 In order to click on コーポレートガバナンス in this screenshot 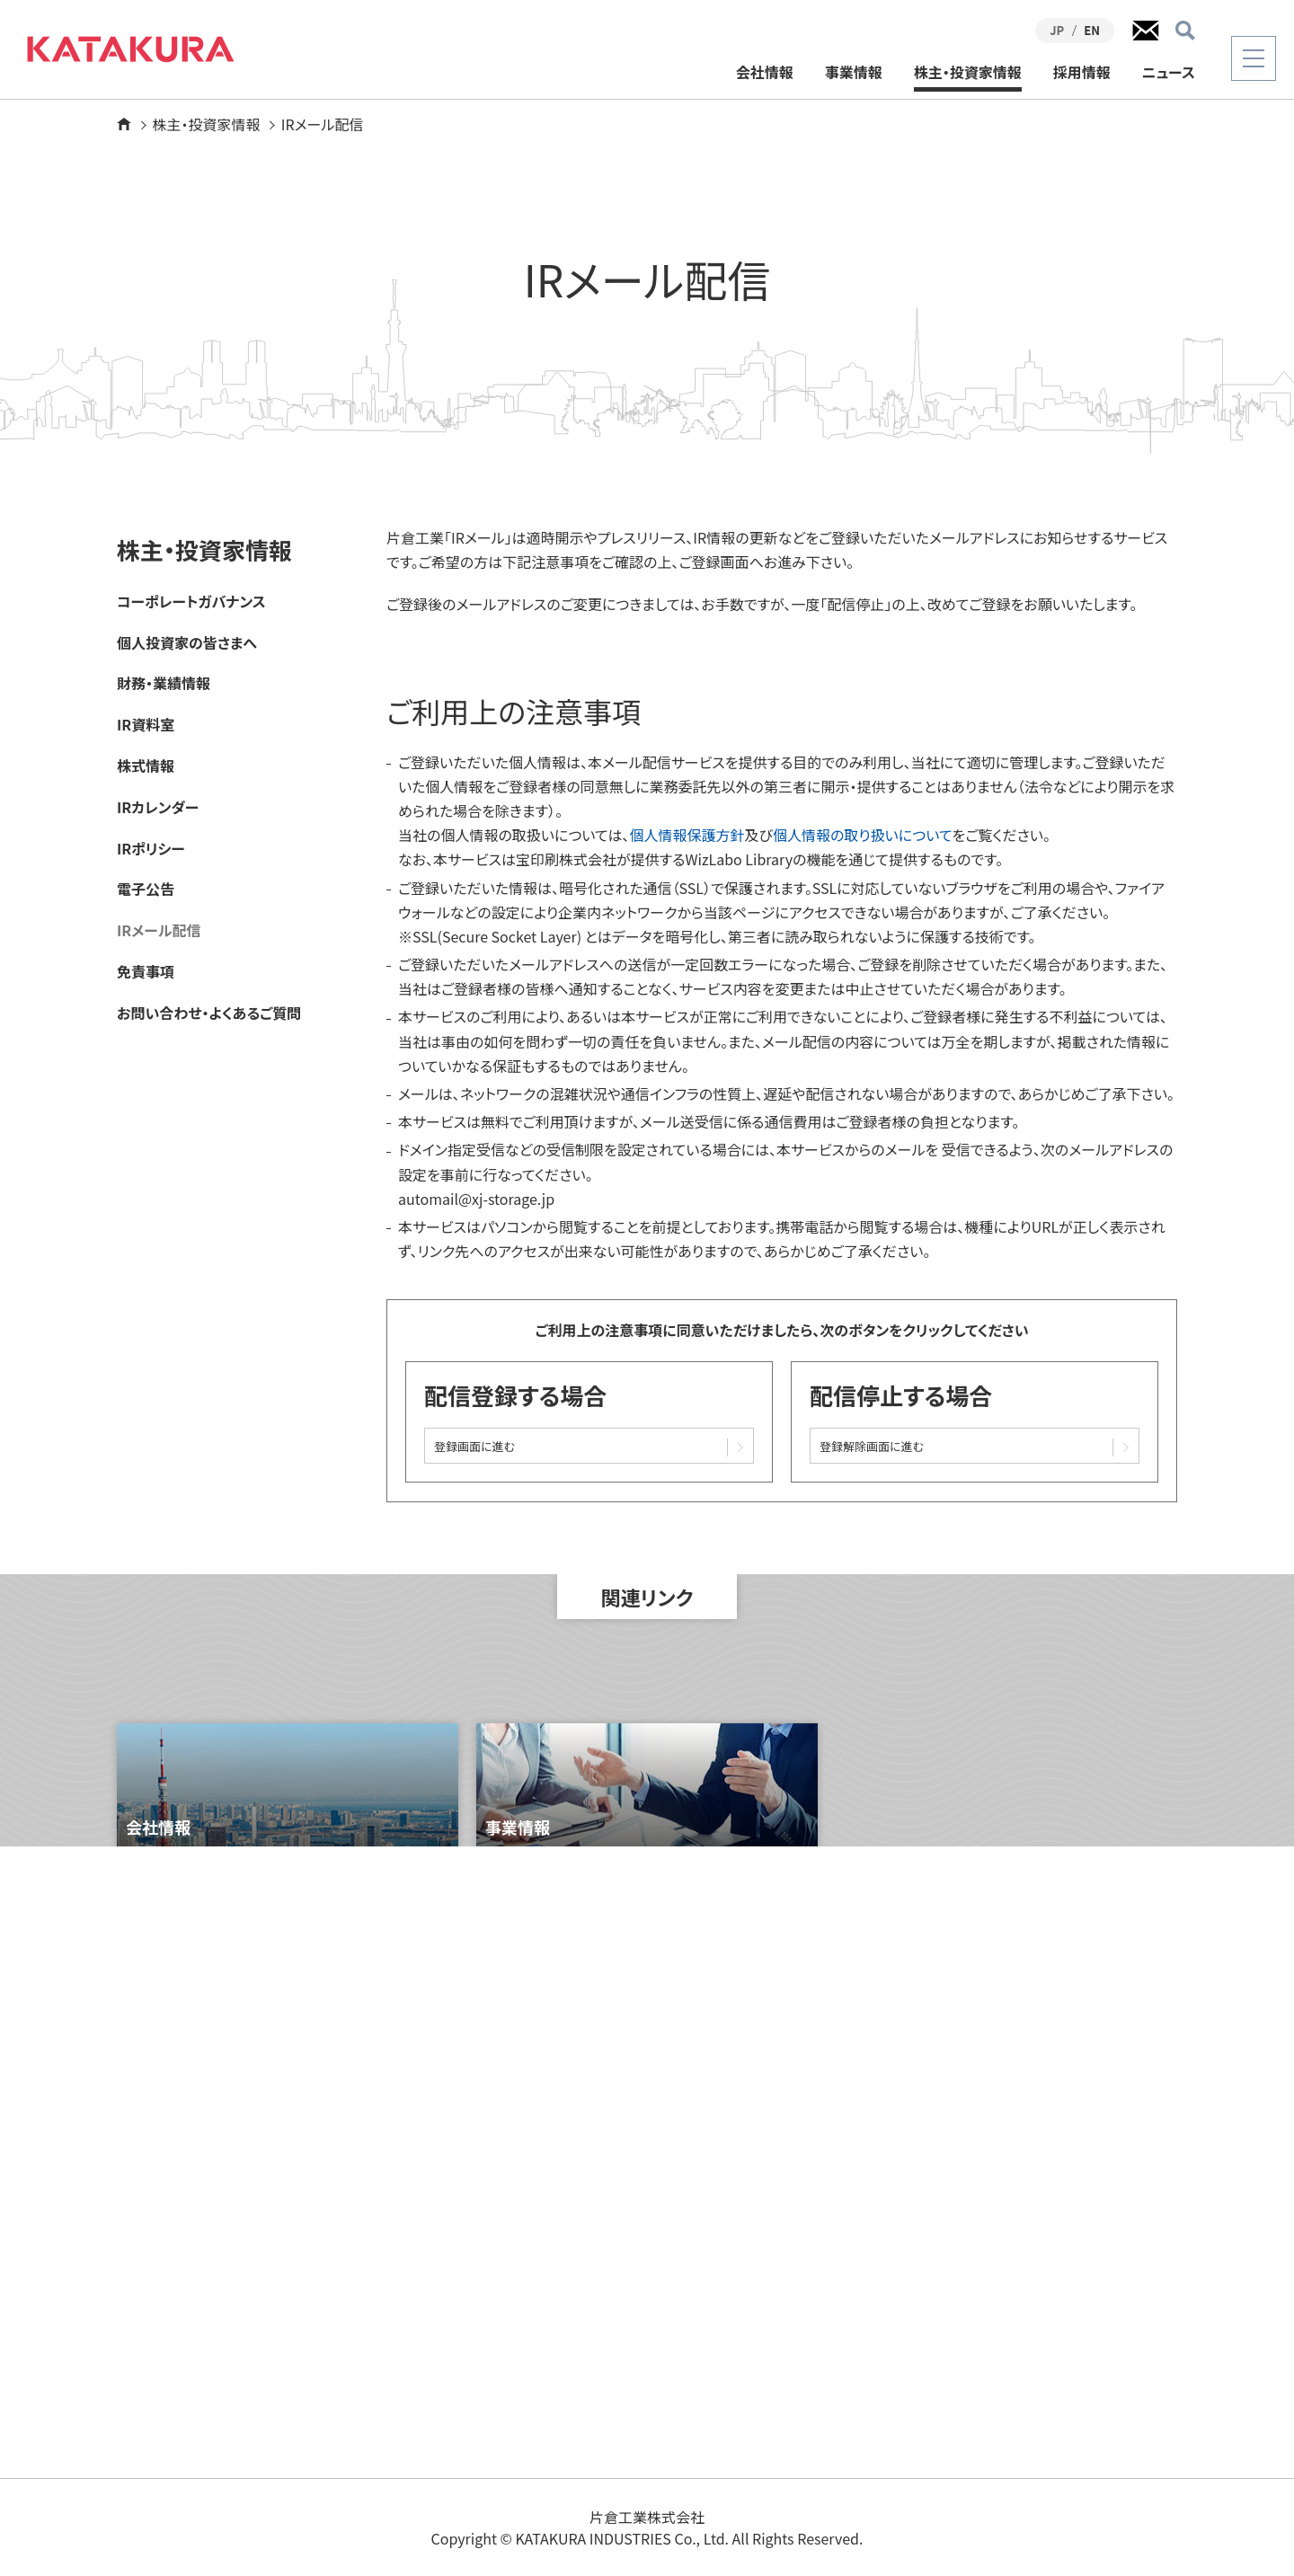, I will do `click(191, 601)`.